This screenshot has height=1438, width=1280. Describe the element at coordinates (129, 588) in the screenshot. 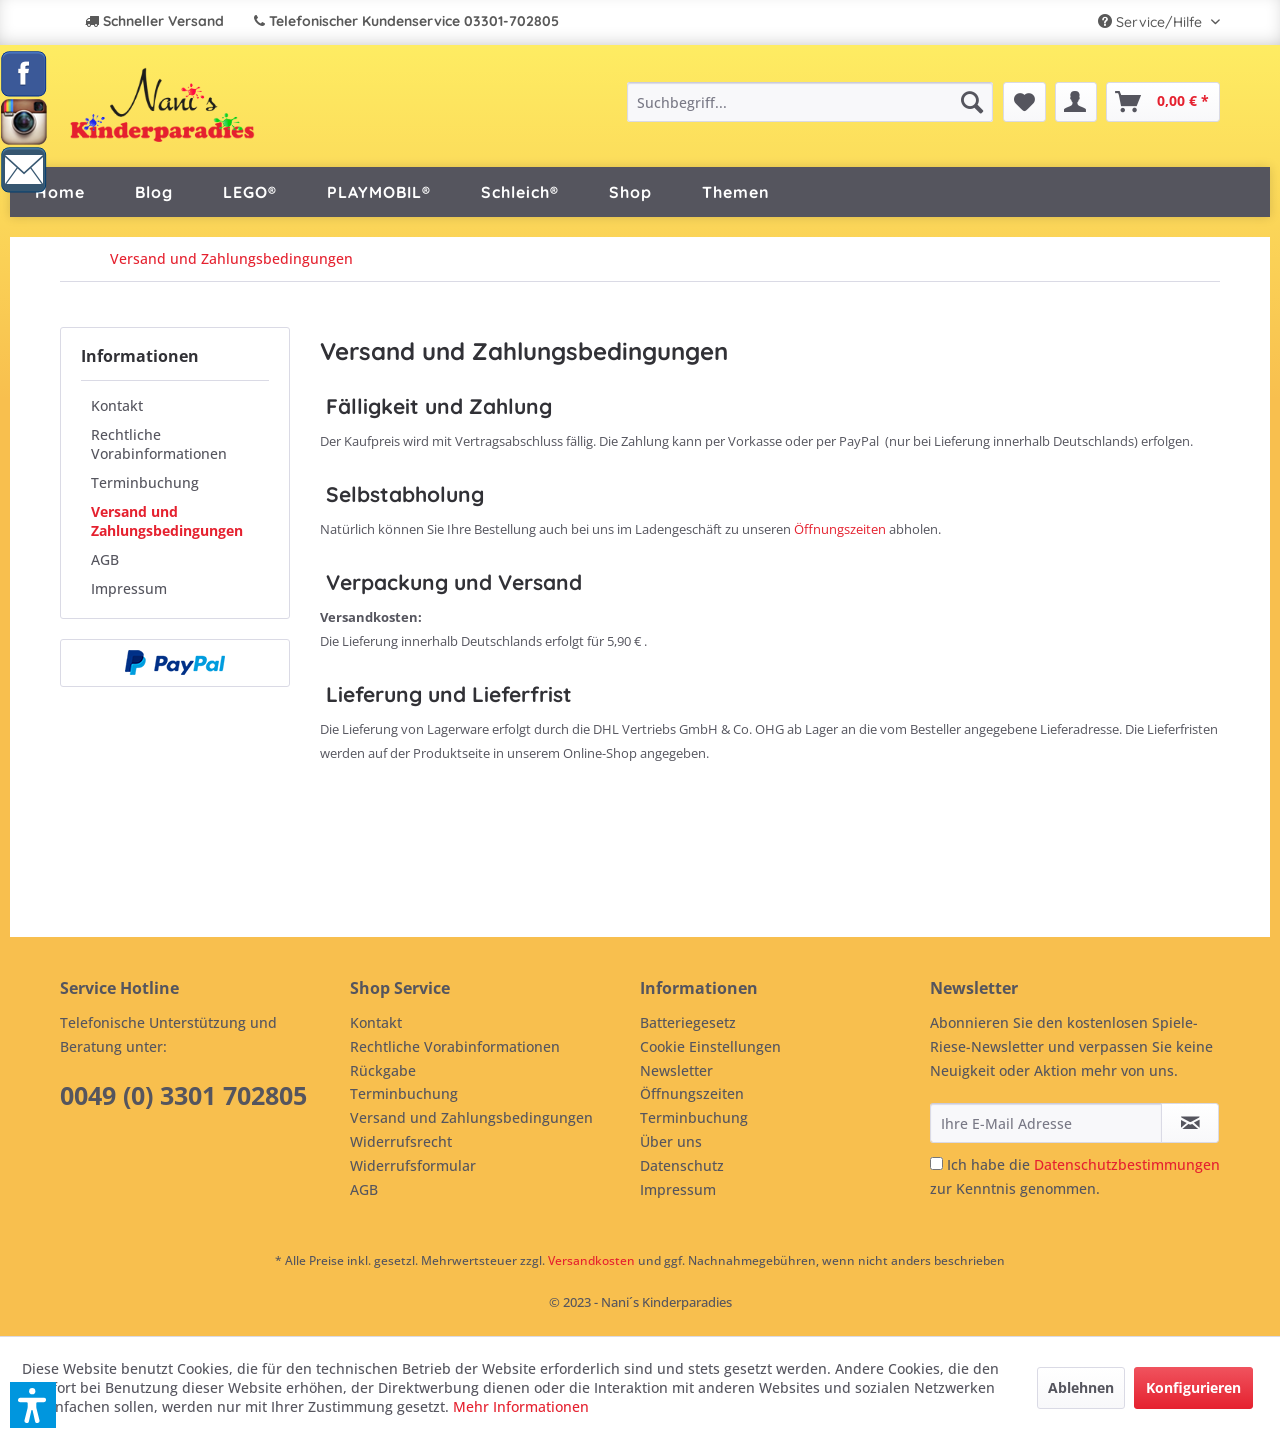

I see `Impressum` at that location.